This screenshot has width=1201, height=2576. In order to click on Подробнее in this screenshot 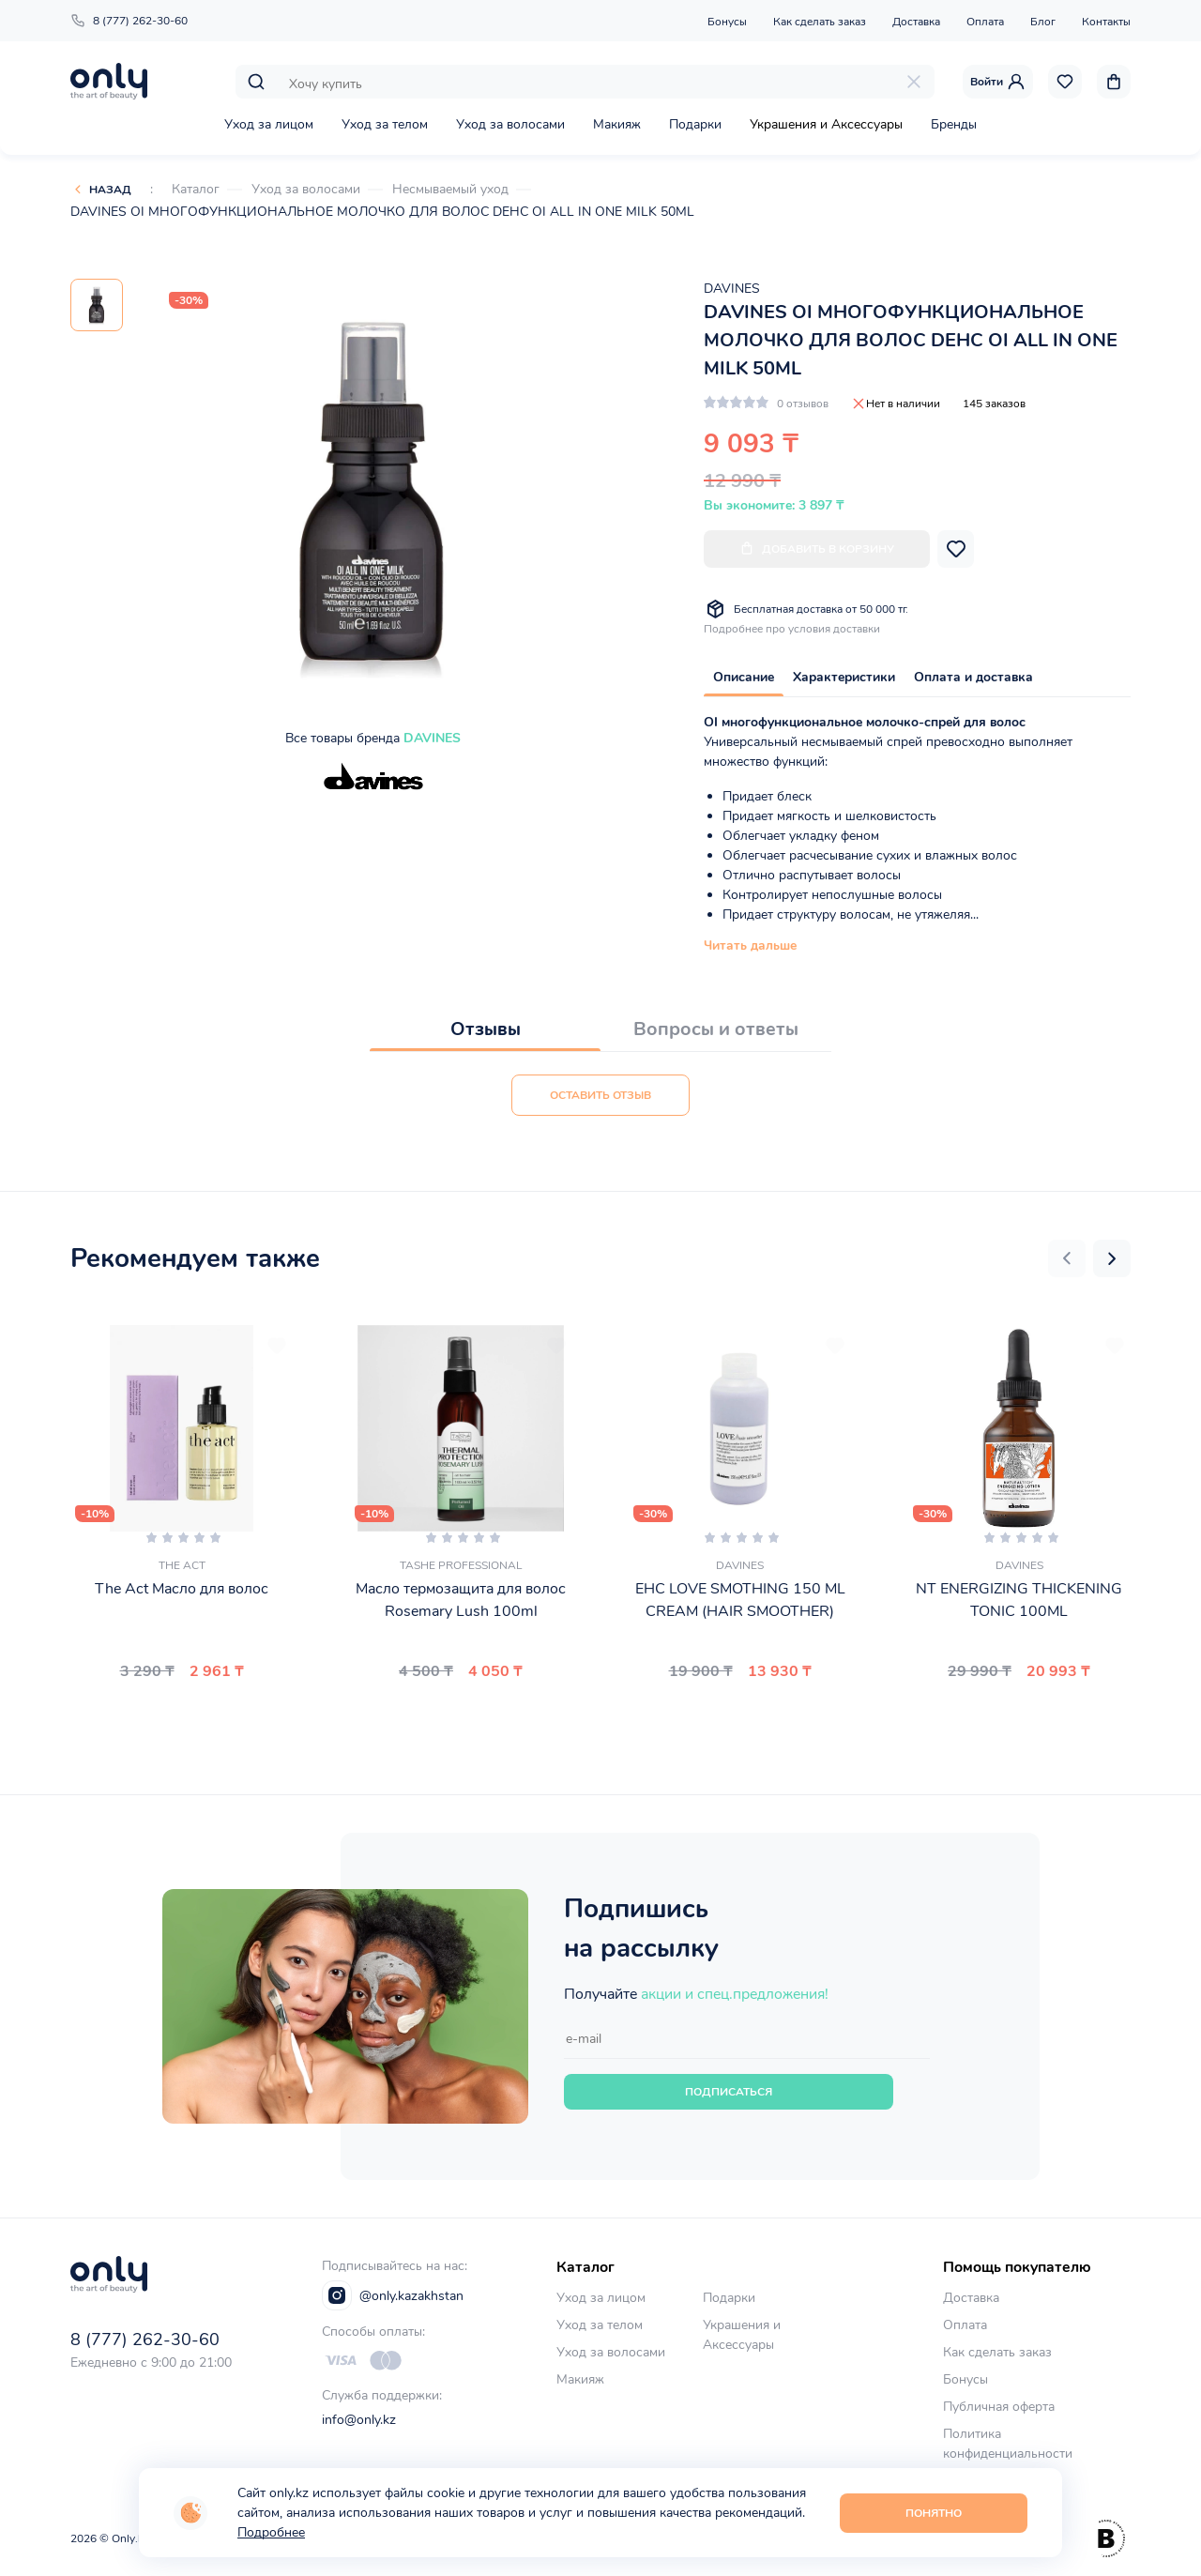, I will do `click(271, 2532)`.